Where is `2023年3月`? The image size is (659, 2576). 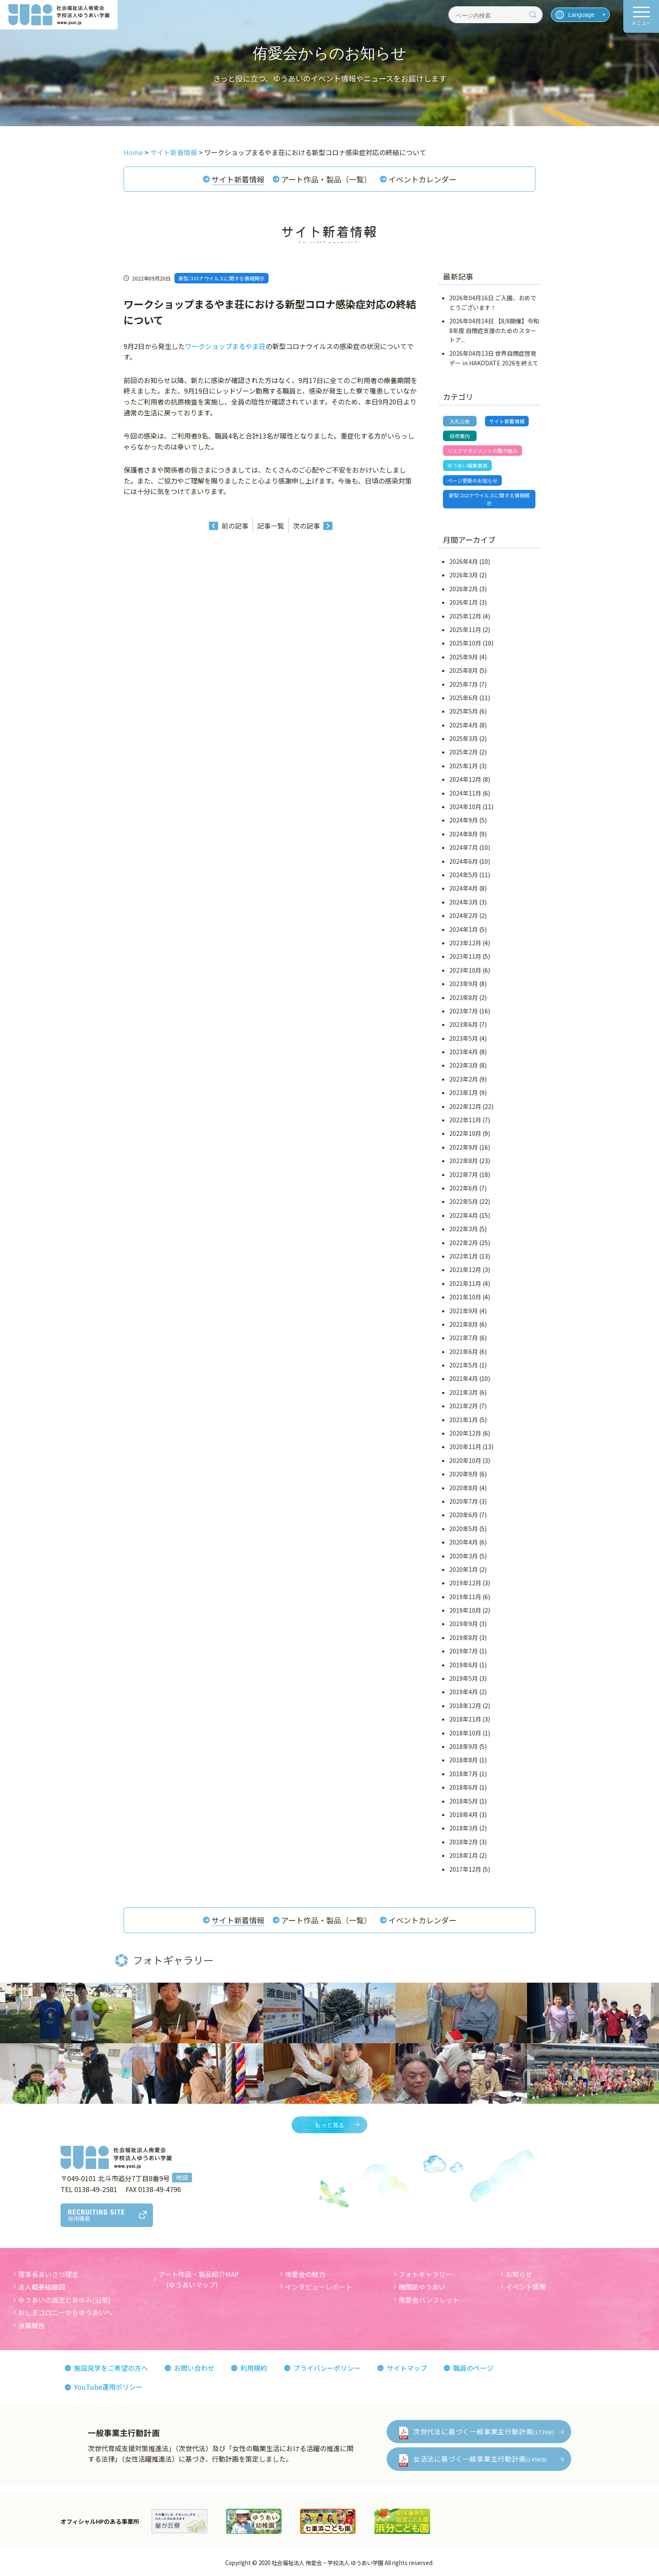
2023年3月 is located at coordinates (463, 1065).